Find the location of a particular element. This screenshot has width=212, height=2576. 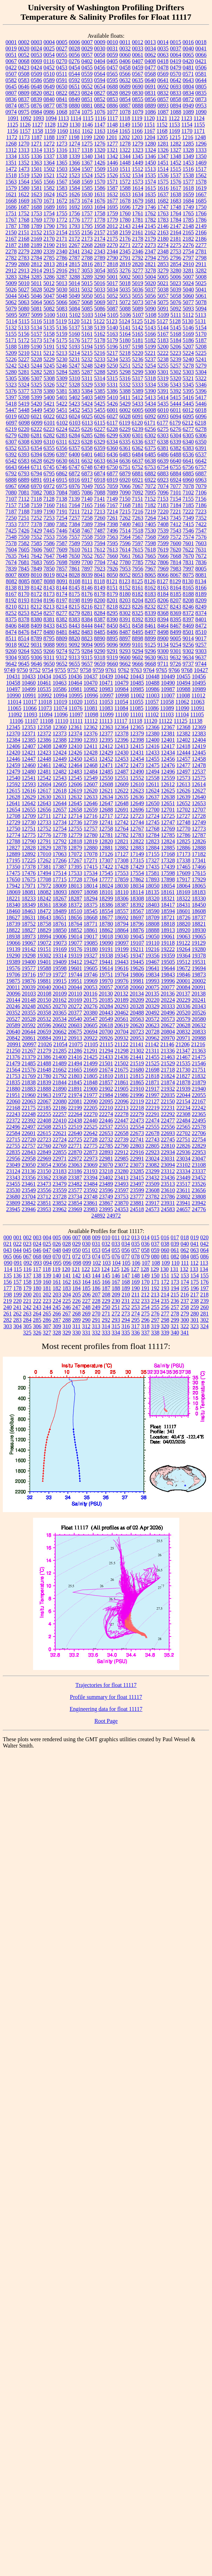

5323 is located at coordinates (11, 385).